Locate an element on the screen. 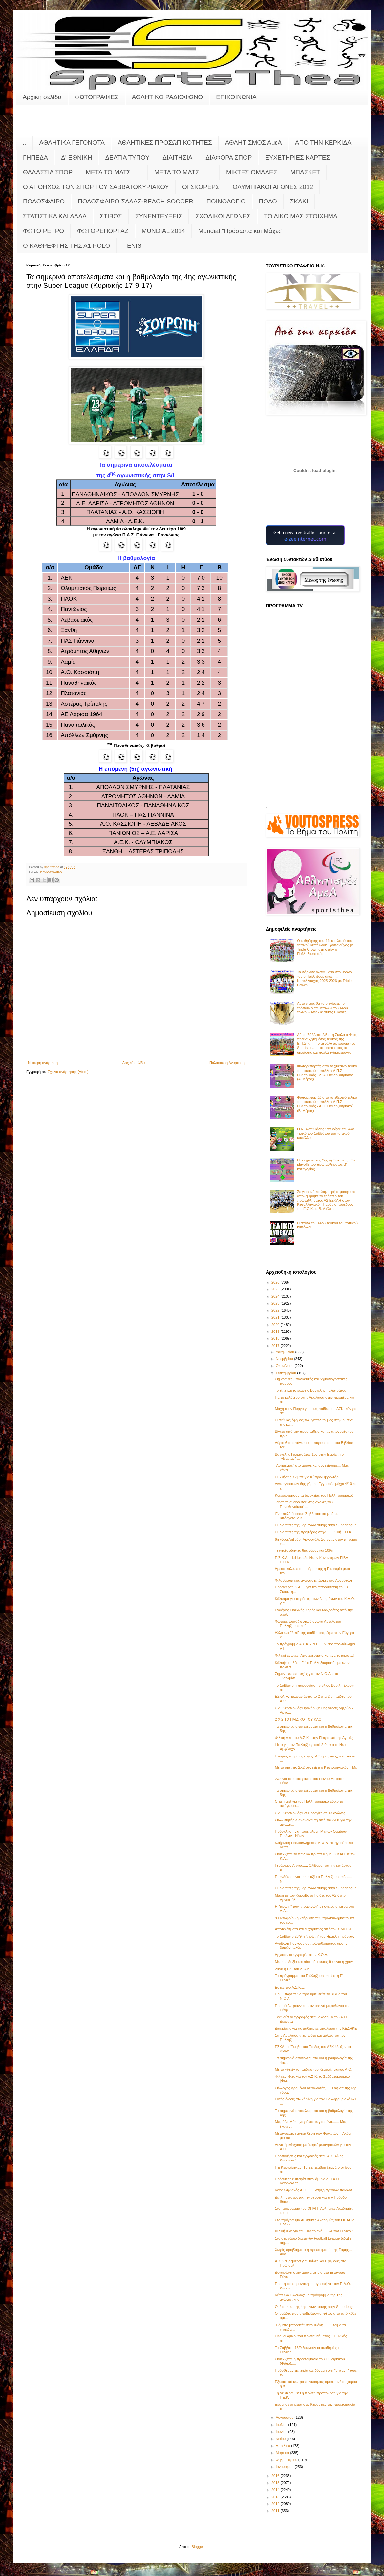  Αυγούστου is located at coordinates (285, 2417).